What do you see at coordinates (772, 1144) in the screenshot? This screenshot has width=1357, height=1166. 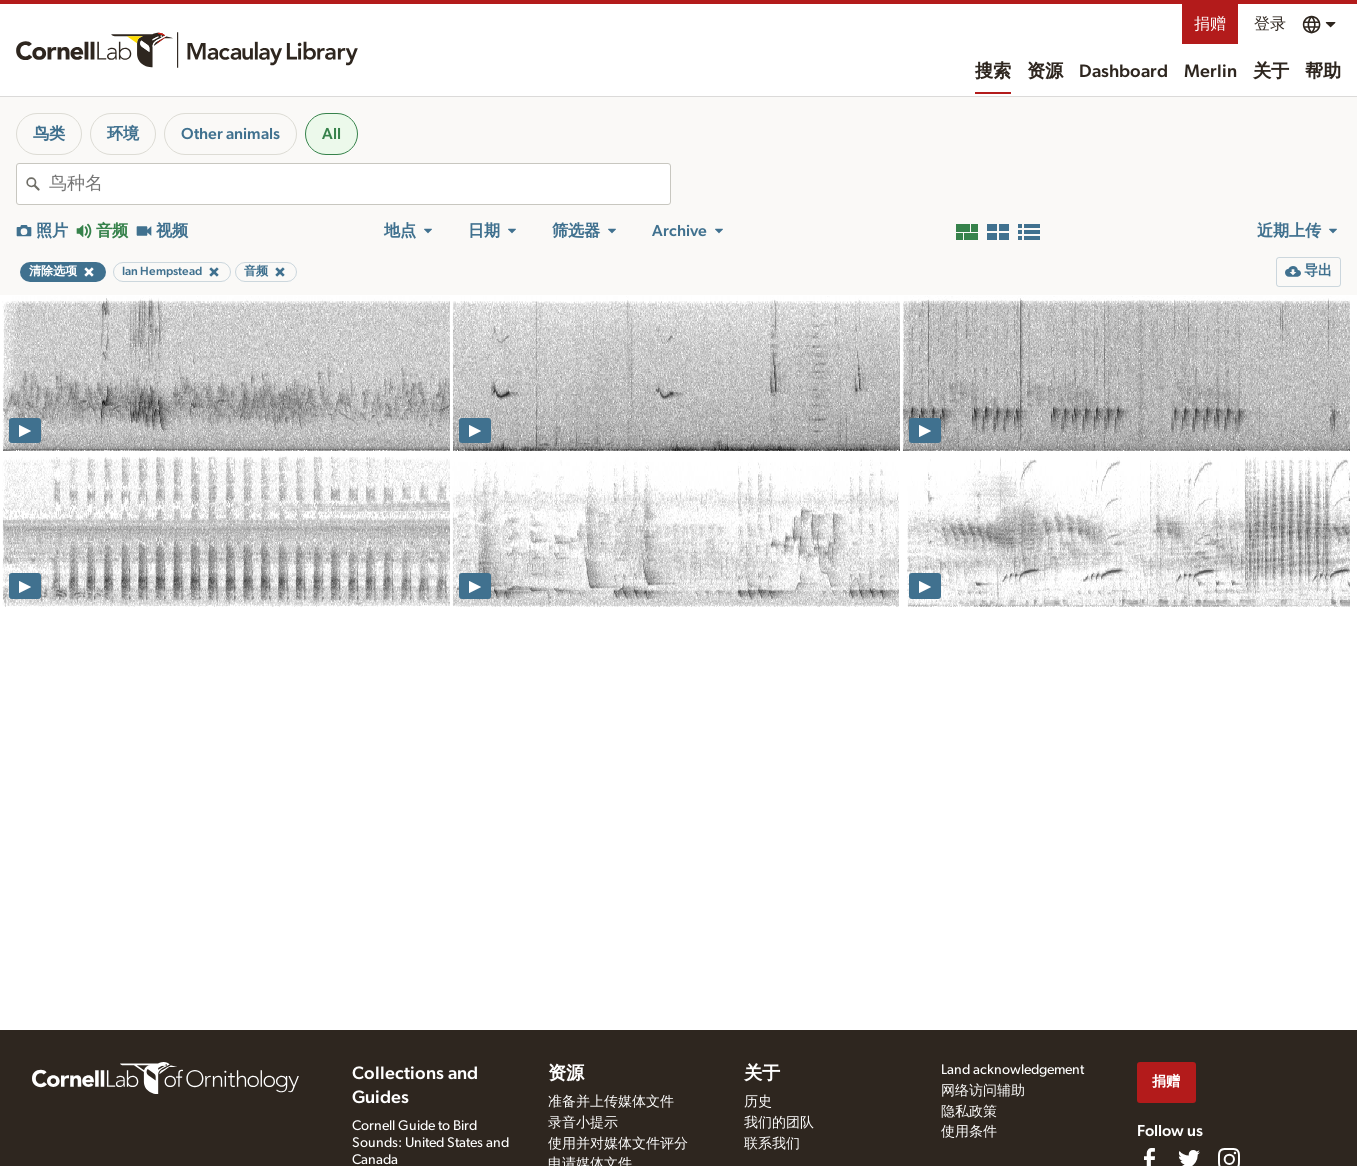 I see `联系我们` at bounding box center [772, 1144].